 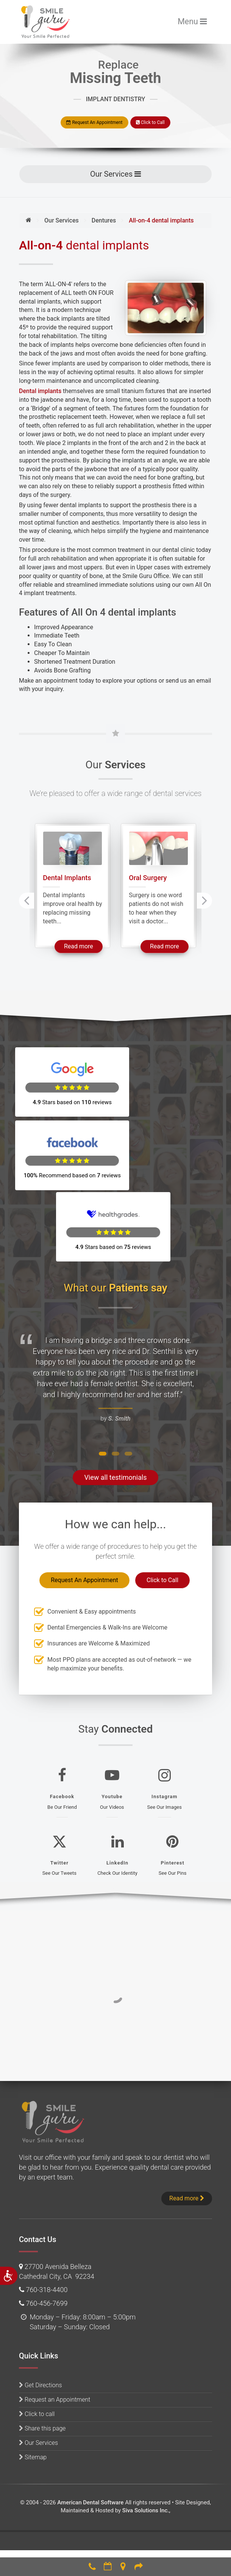 What do you see at coordinates (43, 2319) in the screenshot?
I see `Get Directions` at bounding box center [43, 2319].